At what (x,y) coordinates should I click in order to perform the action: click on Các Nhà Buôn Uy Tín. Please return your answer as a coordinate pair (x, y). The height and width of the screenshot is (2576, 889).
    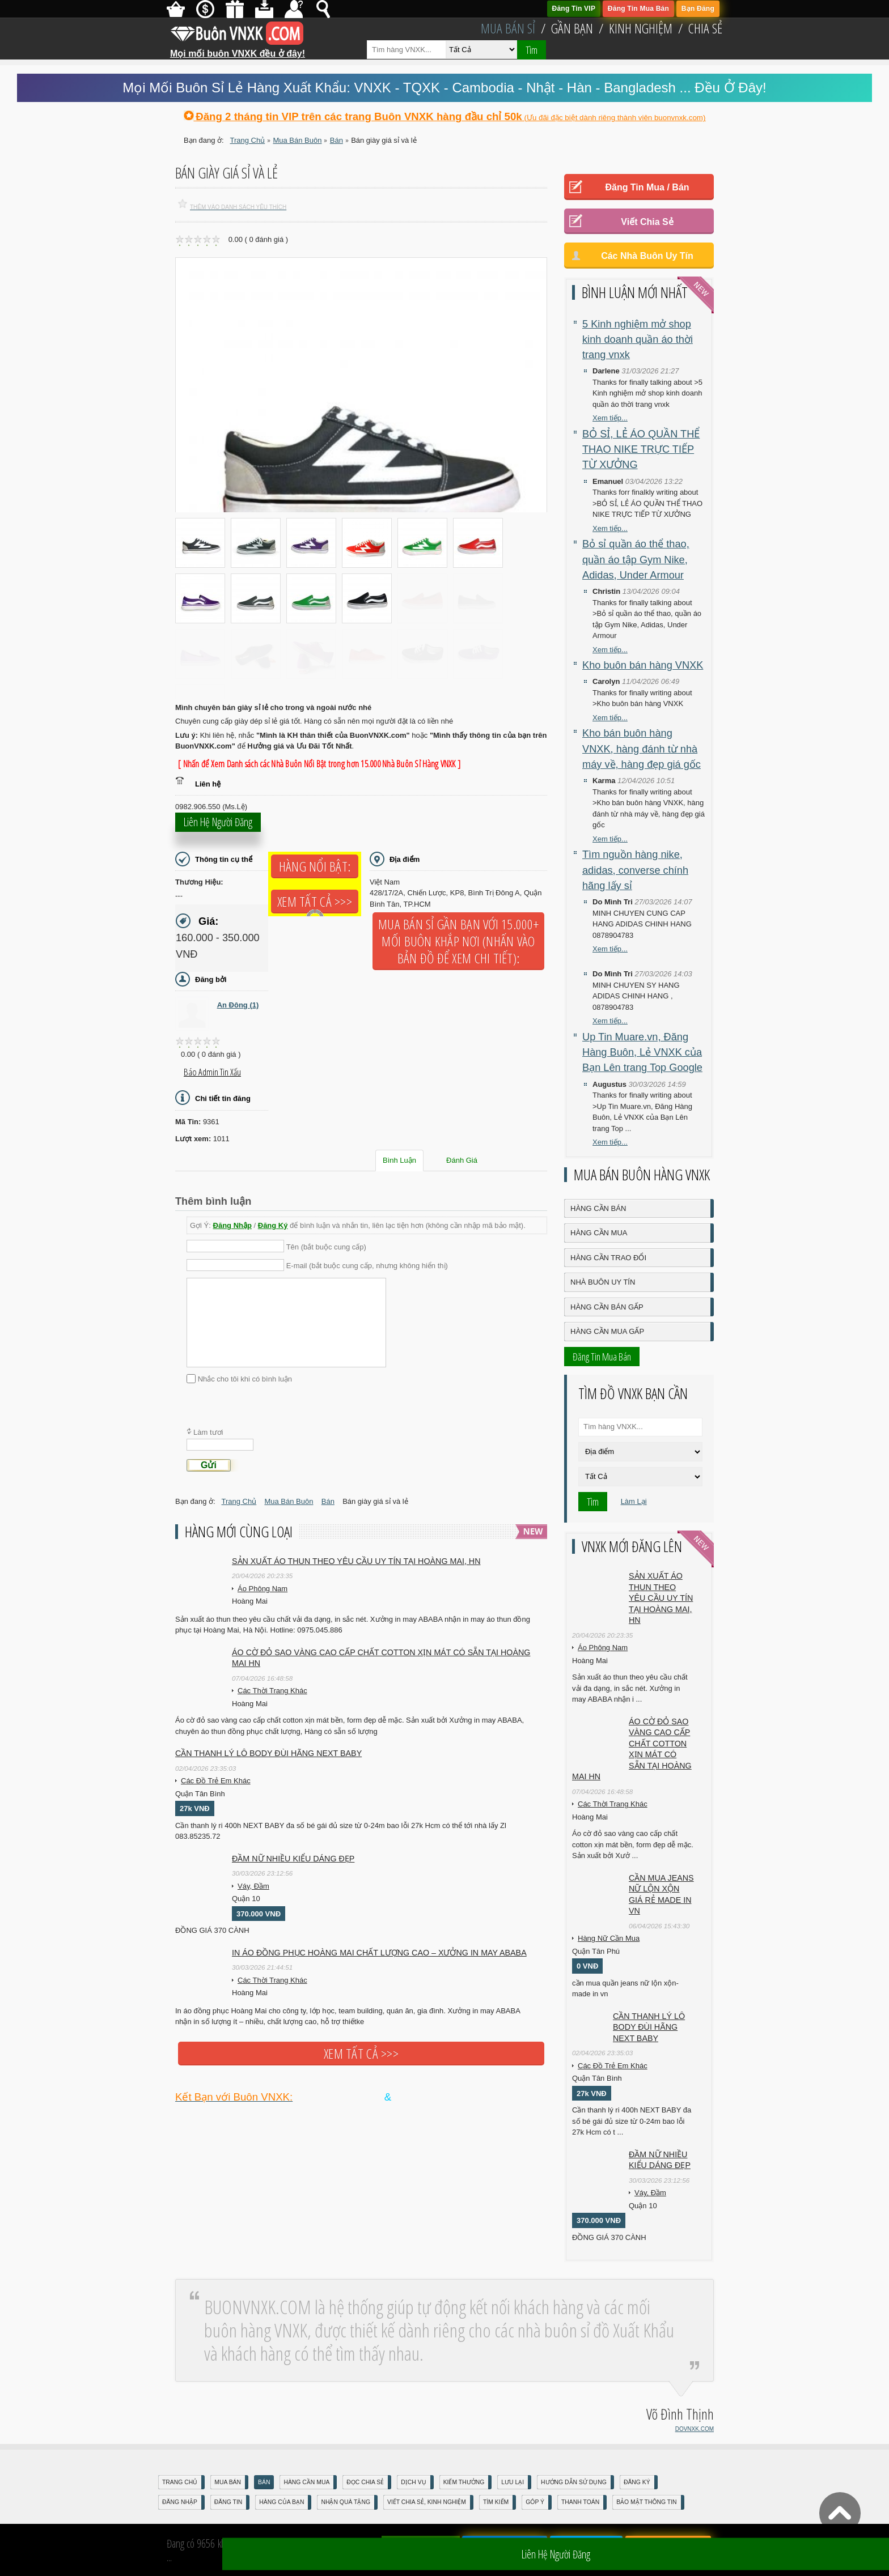
    Looking at the image, I should click on (647, 256).